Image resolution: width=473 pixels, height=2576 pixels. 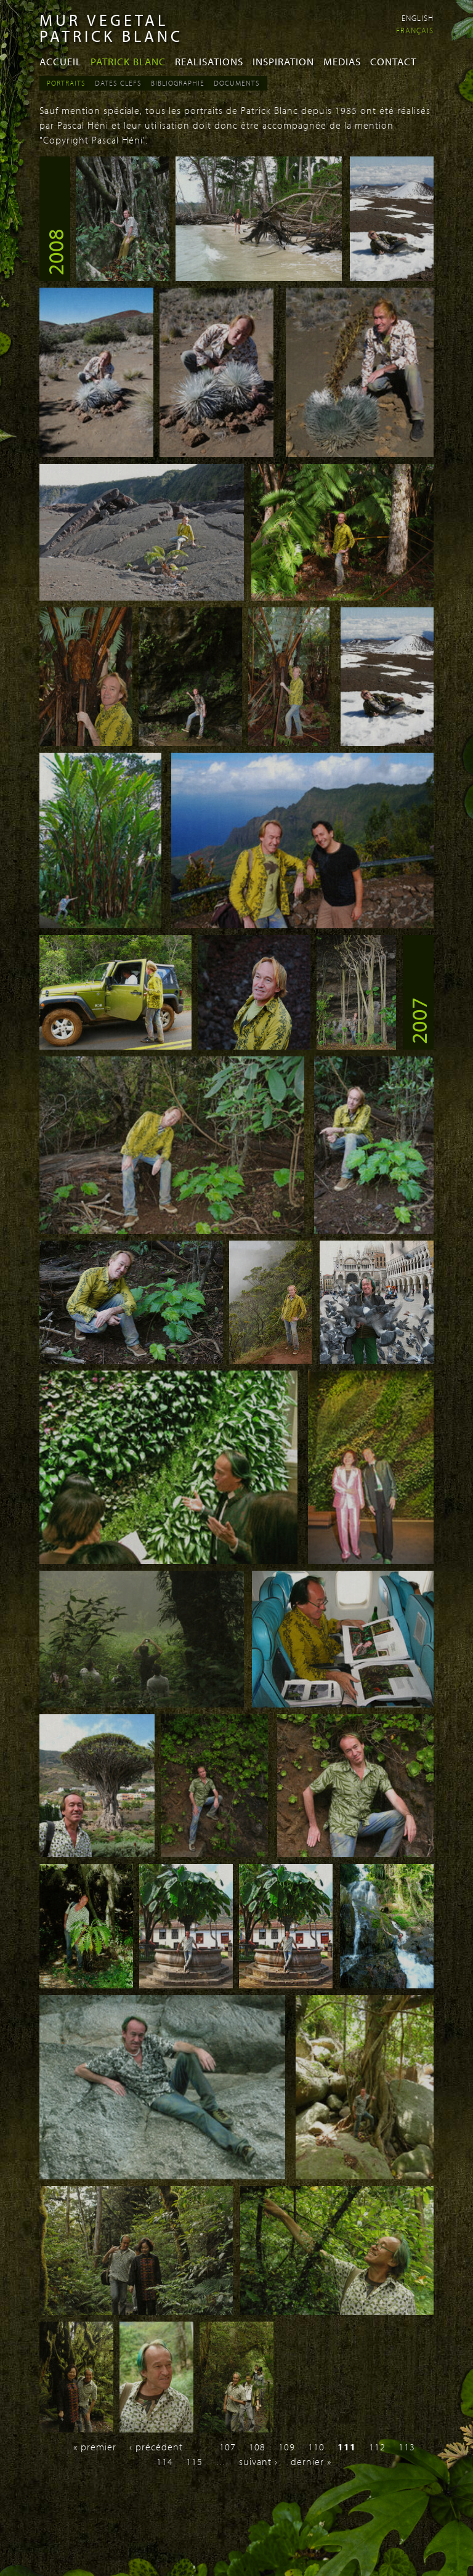 What do you see at coordinates (286, 2446) in the screenshot?
I see `109` at bounding box center [286, 2446].